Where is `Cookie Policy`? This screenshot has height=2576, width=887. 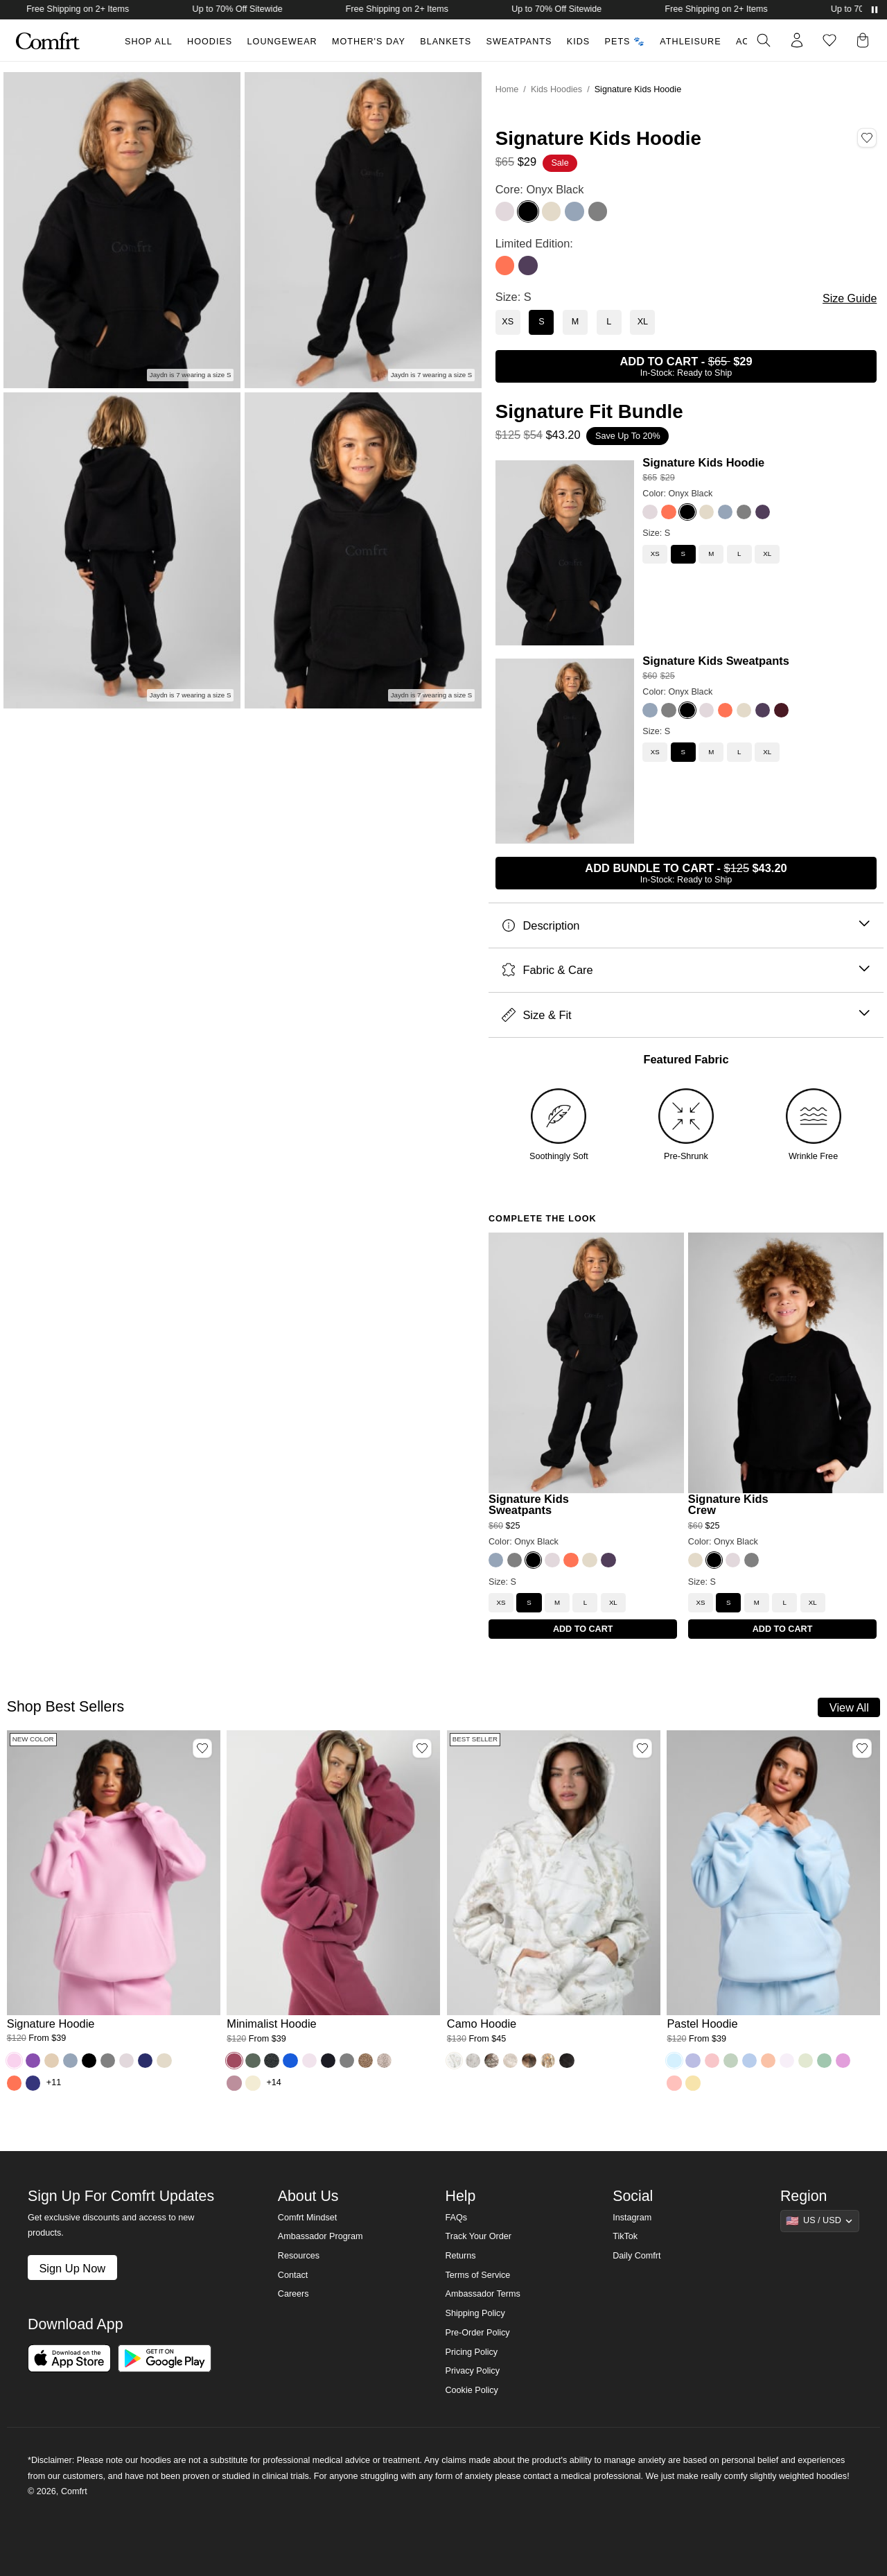 Cookie Policy is located at coordinates (471, 2390).